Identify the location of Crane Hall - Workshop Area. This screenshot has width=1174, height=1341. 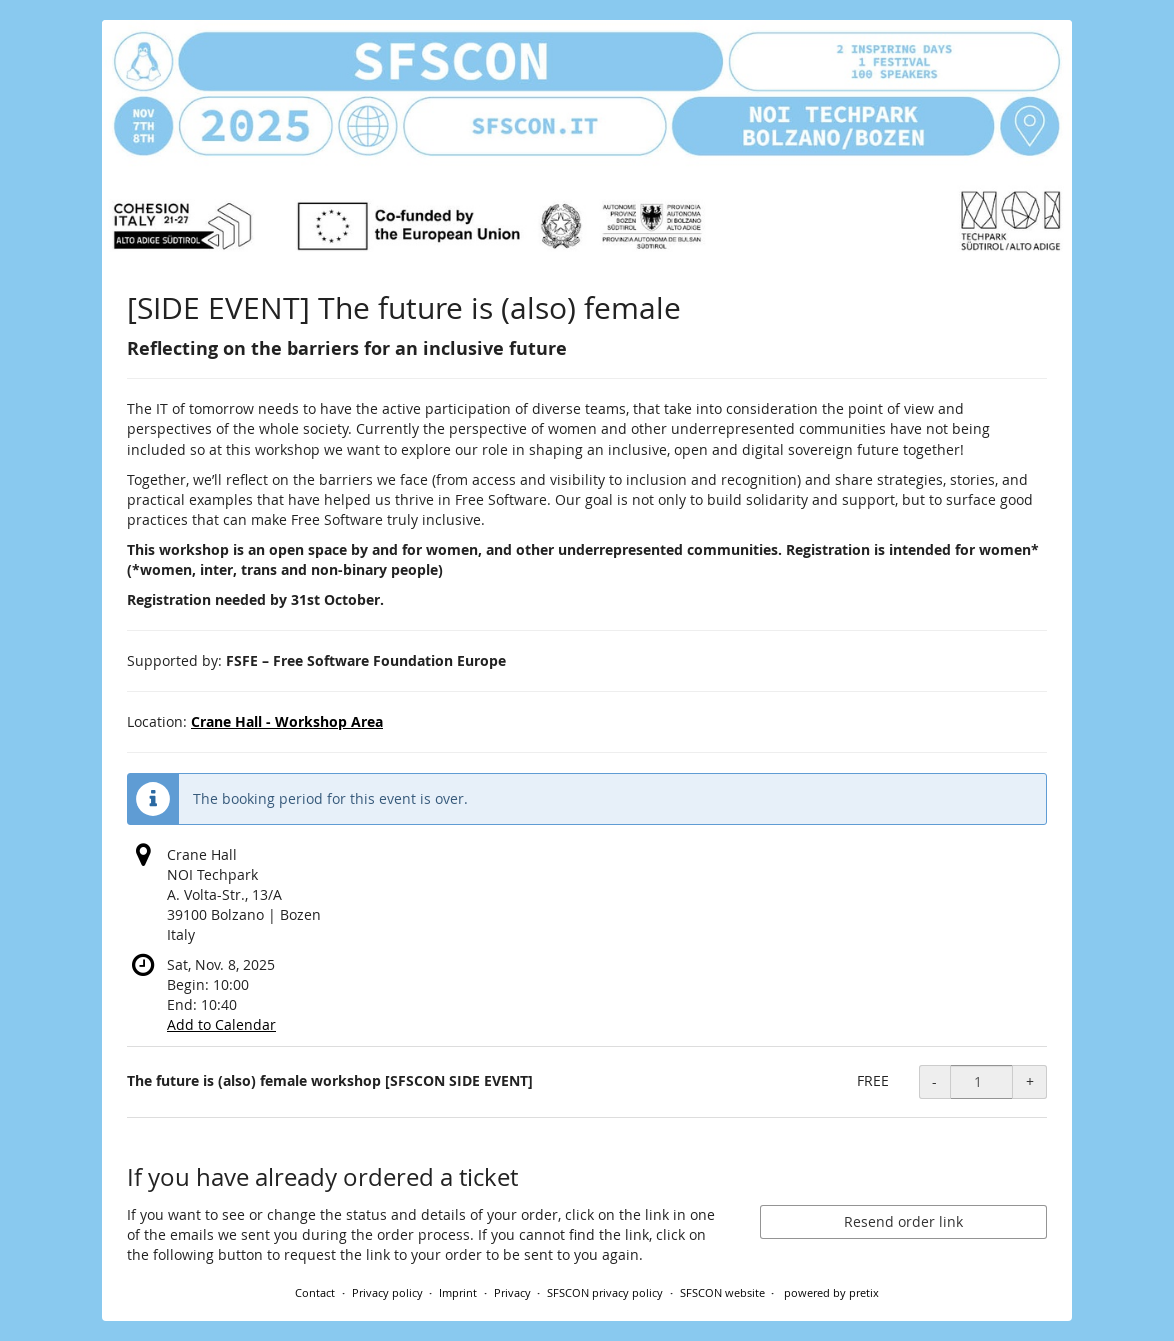
(287, 721).